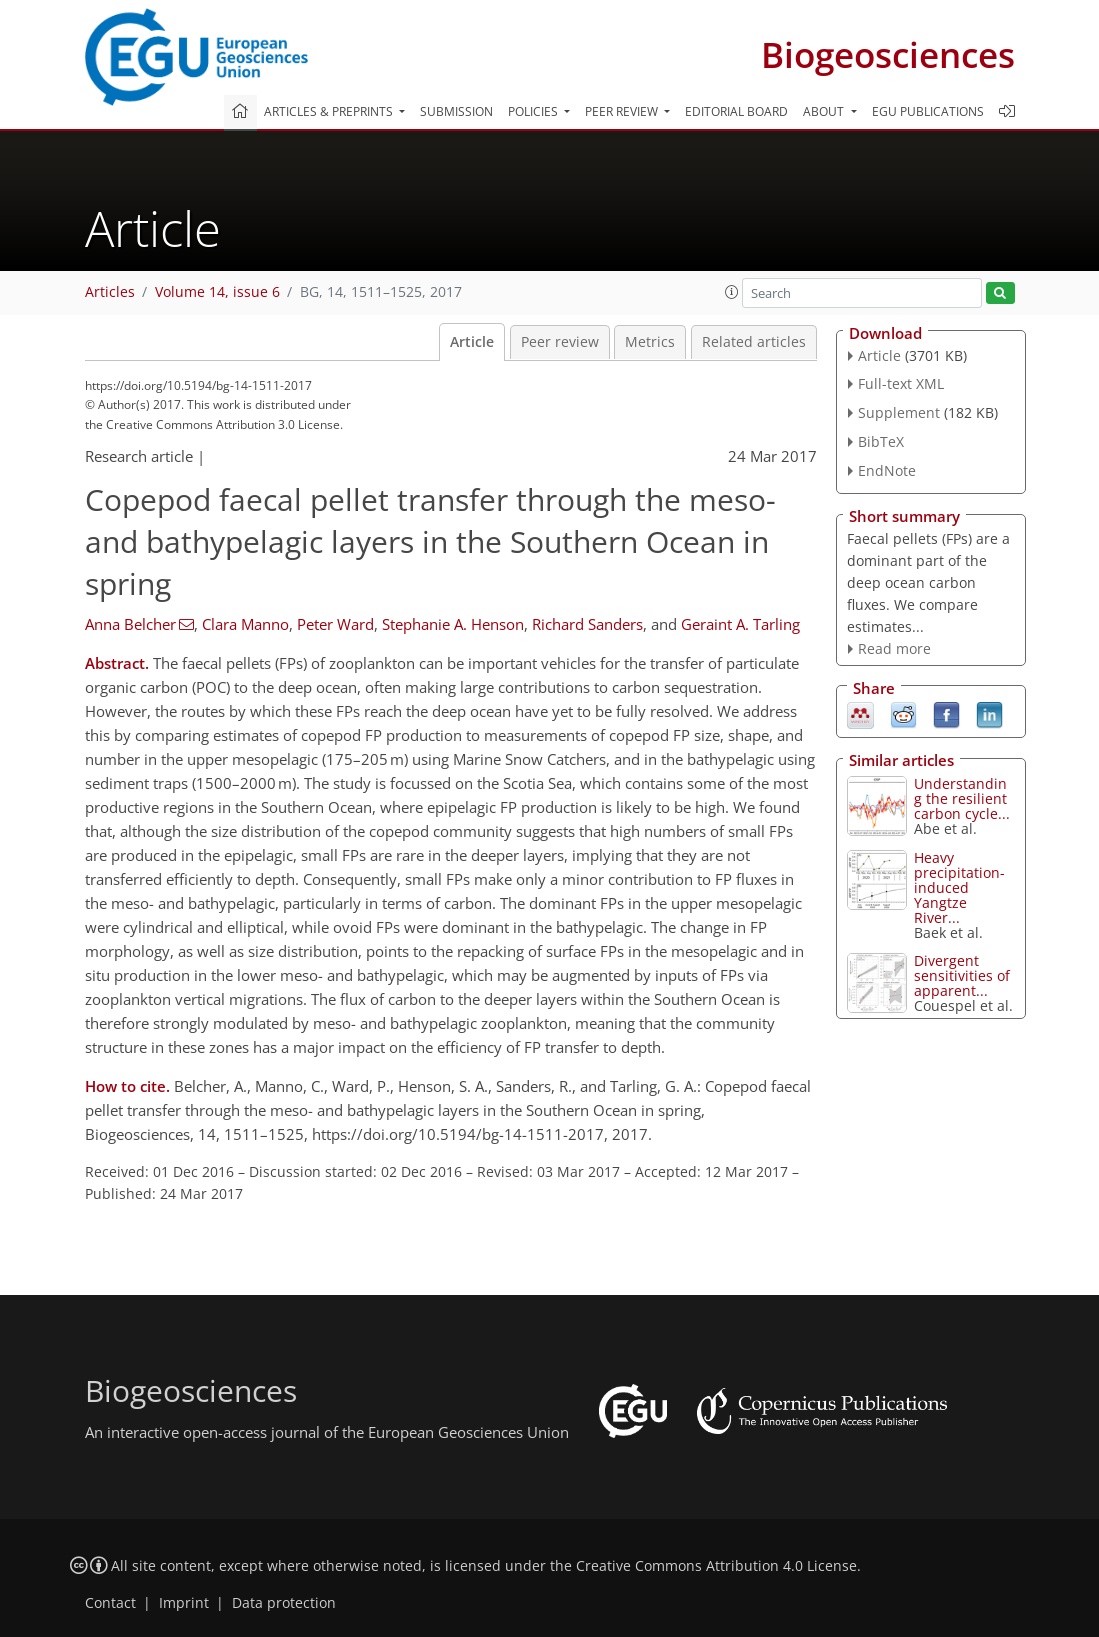 The height and width of the screenshot is (1637, 1099). What do you see at coordinates (887, 470) in the screenshot?
I see `EndNote` at bounding box center [887, 470].